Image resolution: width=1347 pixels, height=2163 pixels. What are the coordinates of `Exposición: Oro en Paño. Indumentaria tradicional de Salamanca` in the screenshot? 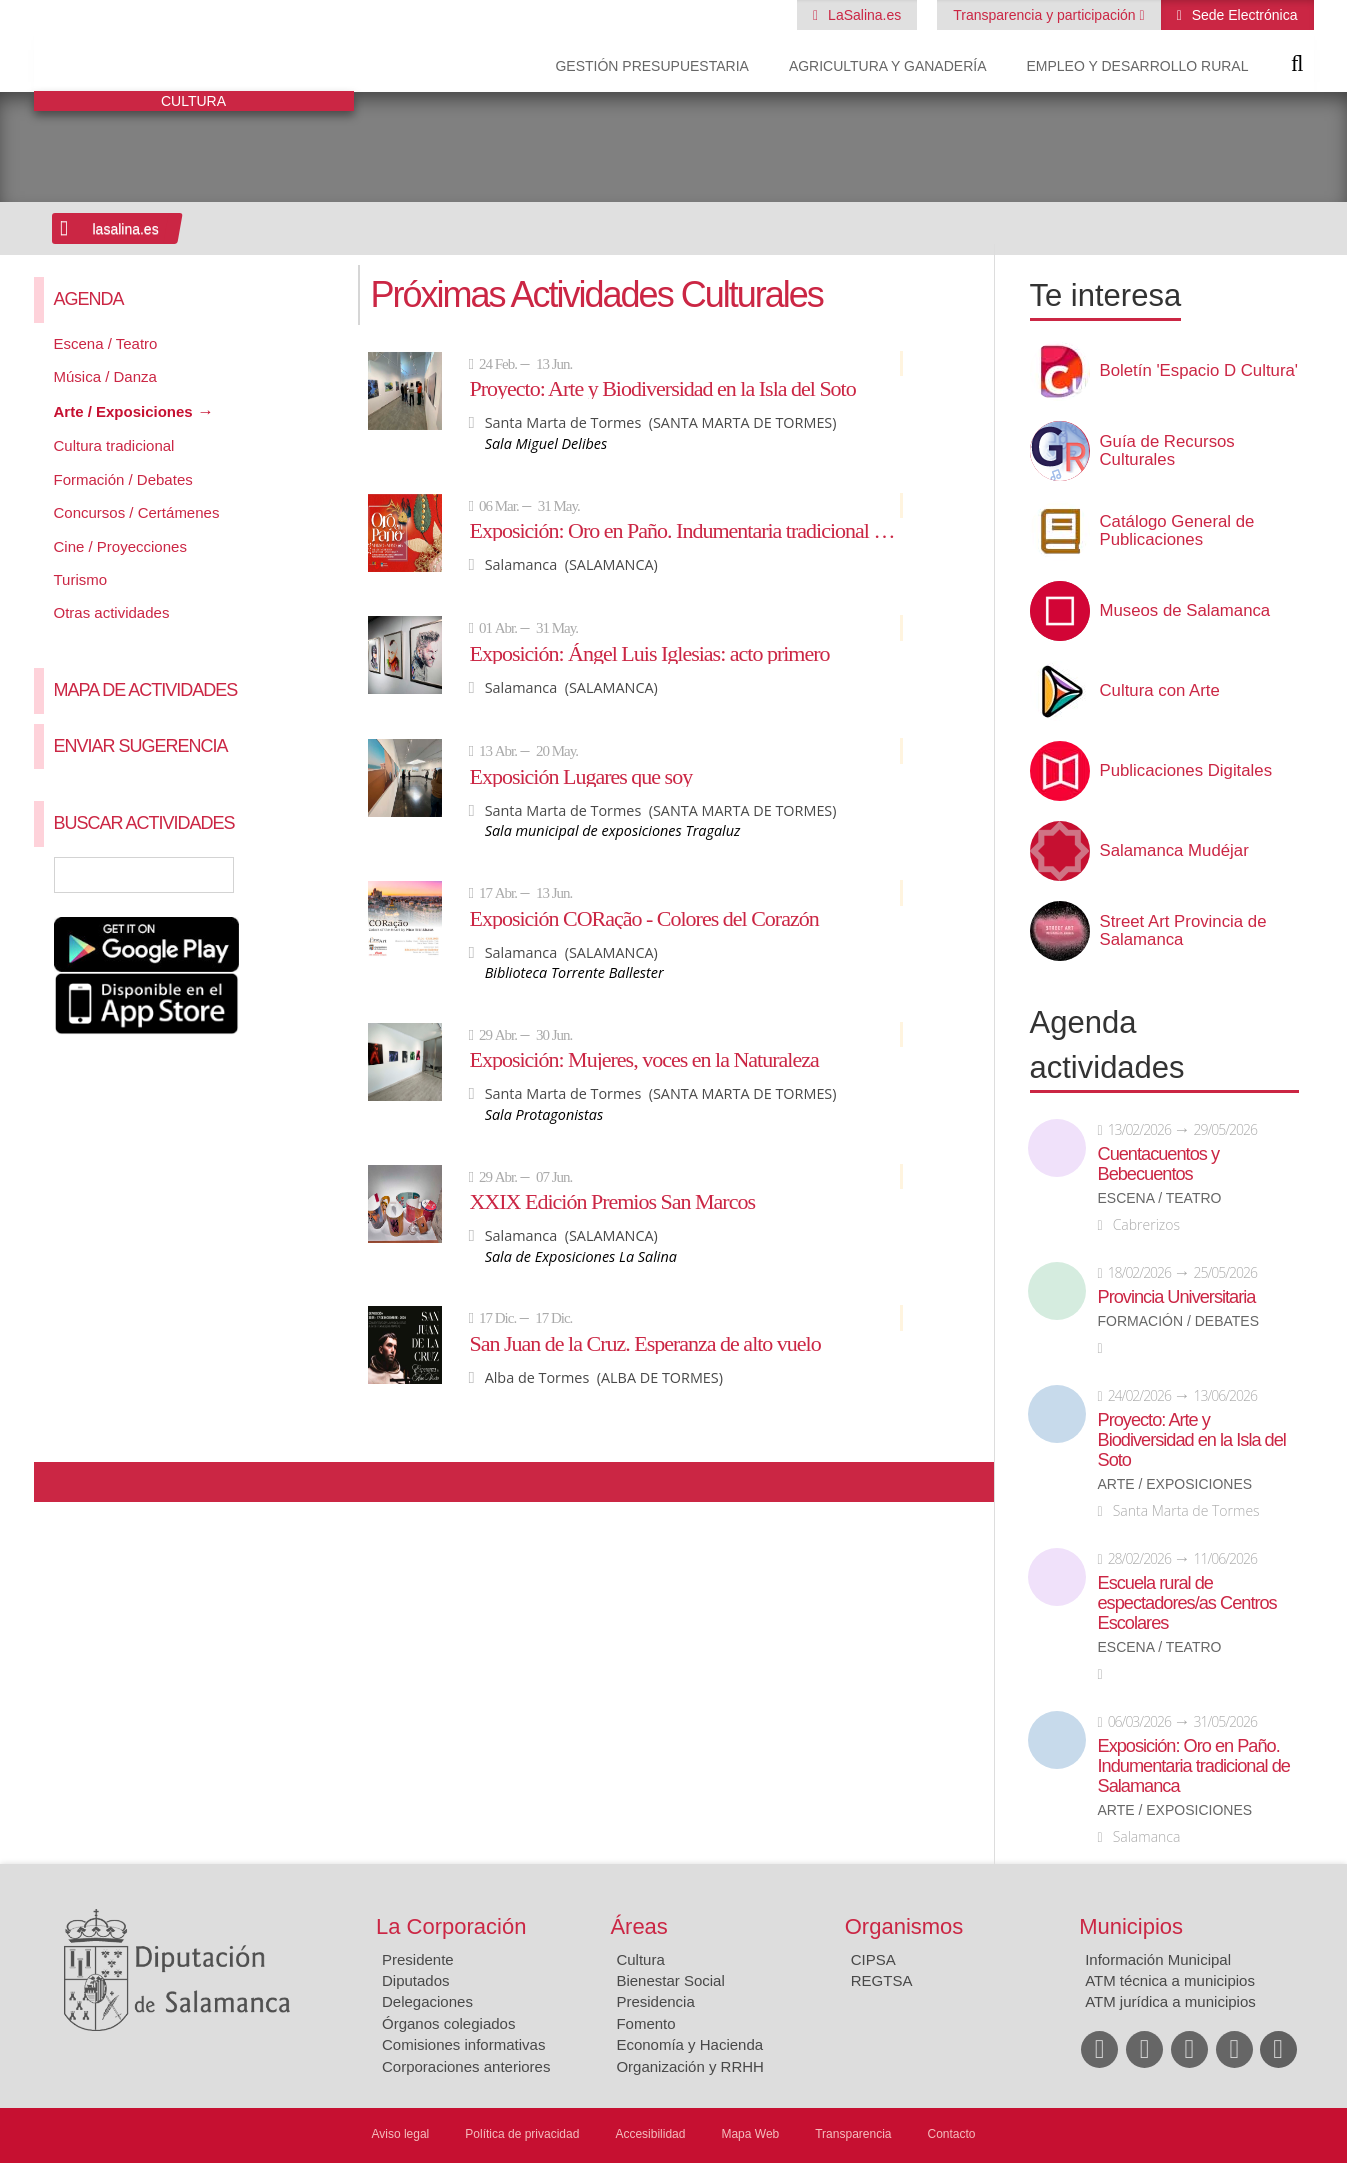 It's located at (686, 530).